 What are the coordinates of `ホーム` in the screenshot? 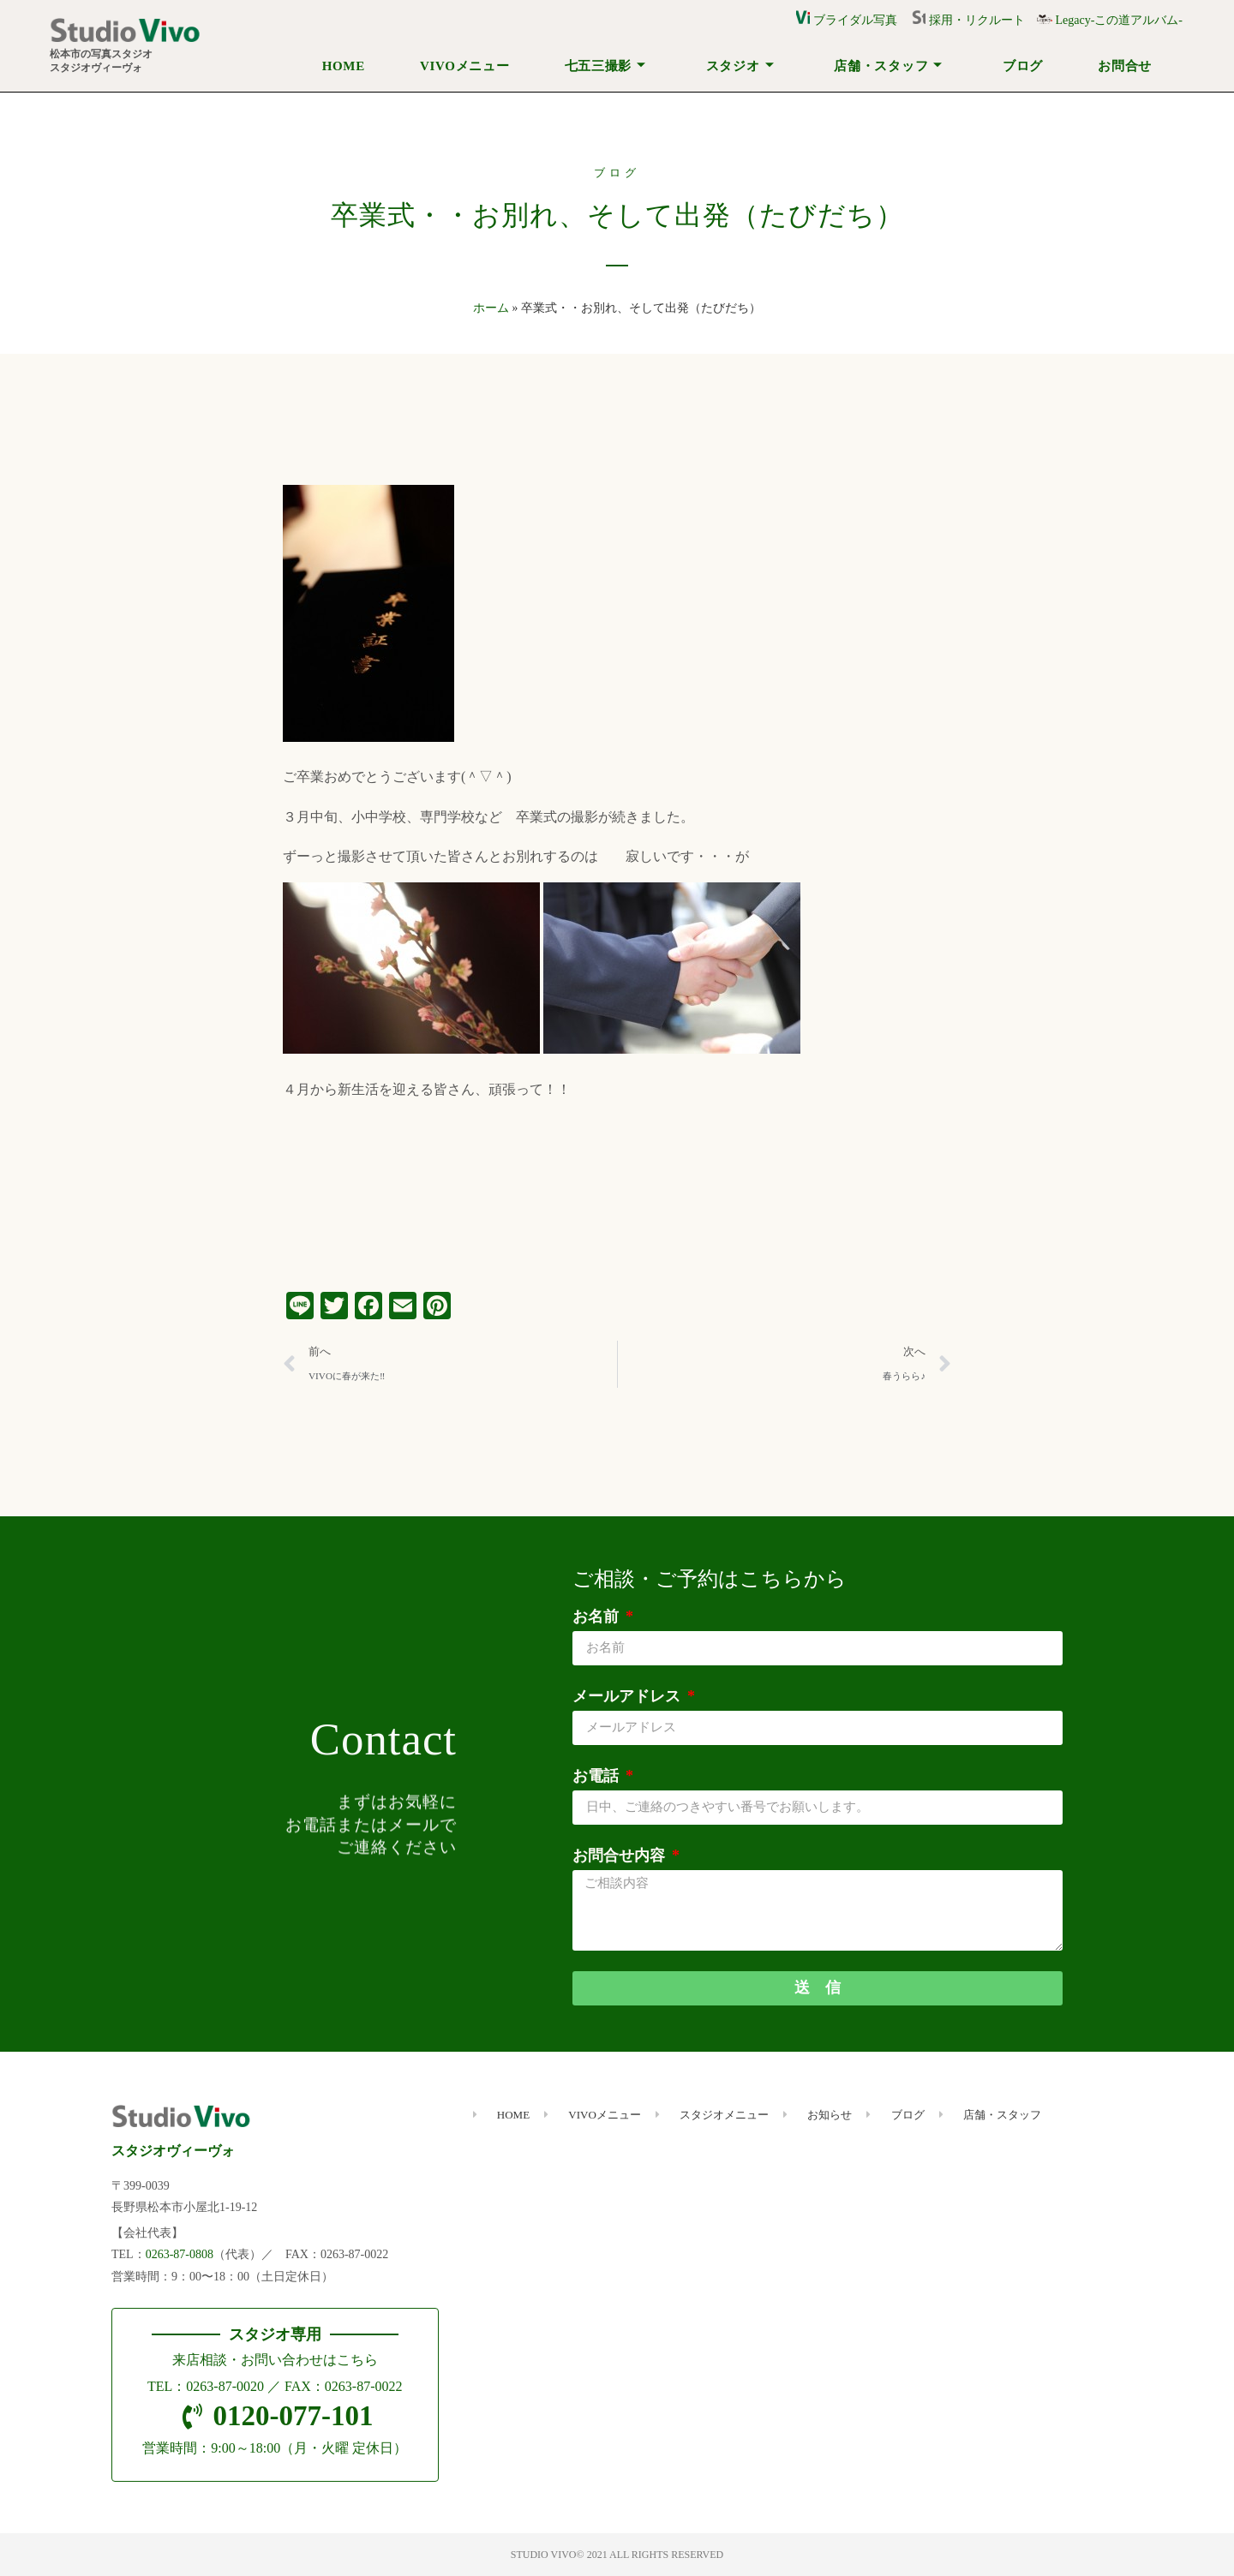 It's located at (491, 308).